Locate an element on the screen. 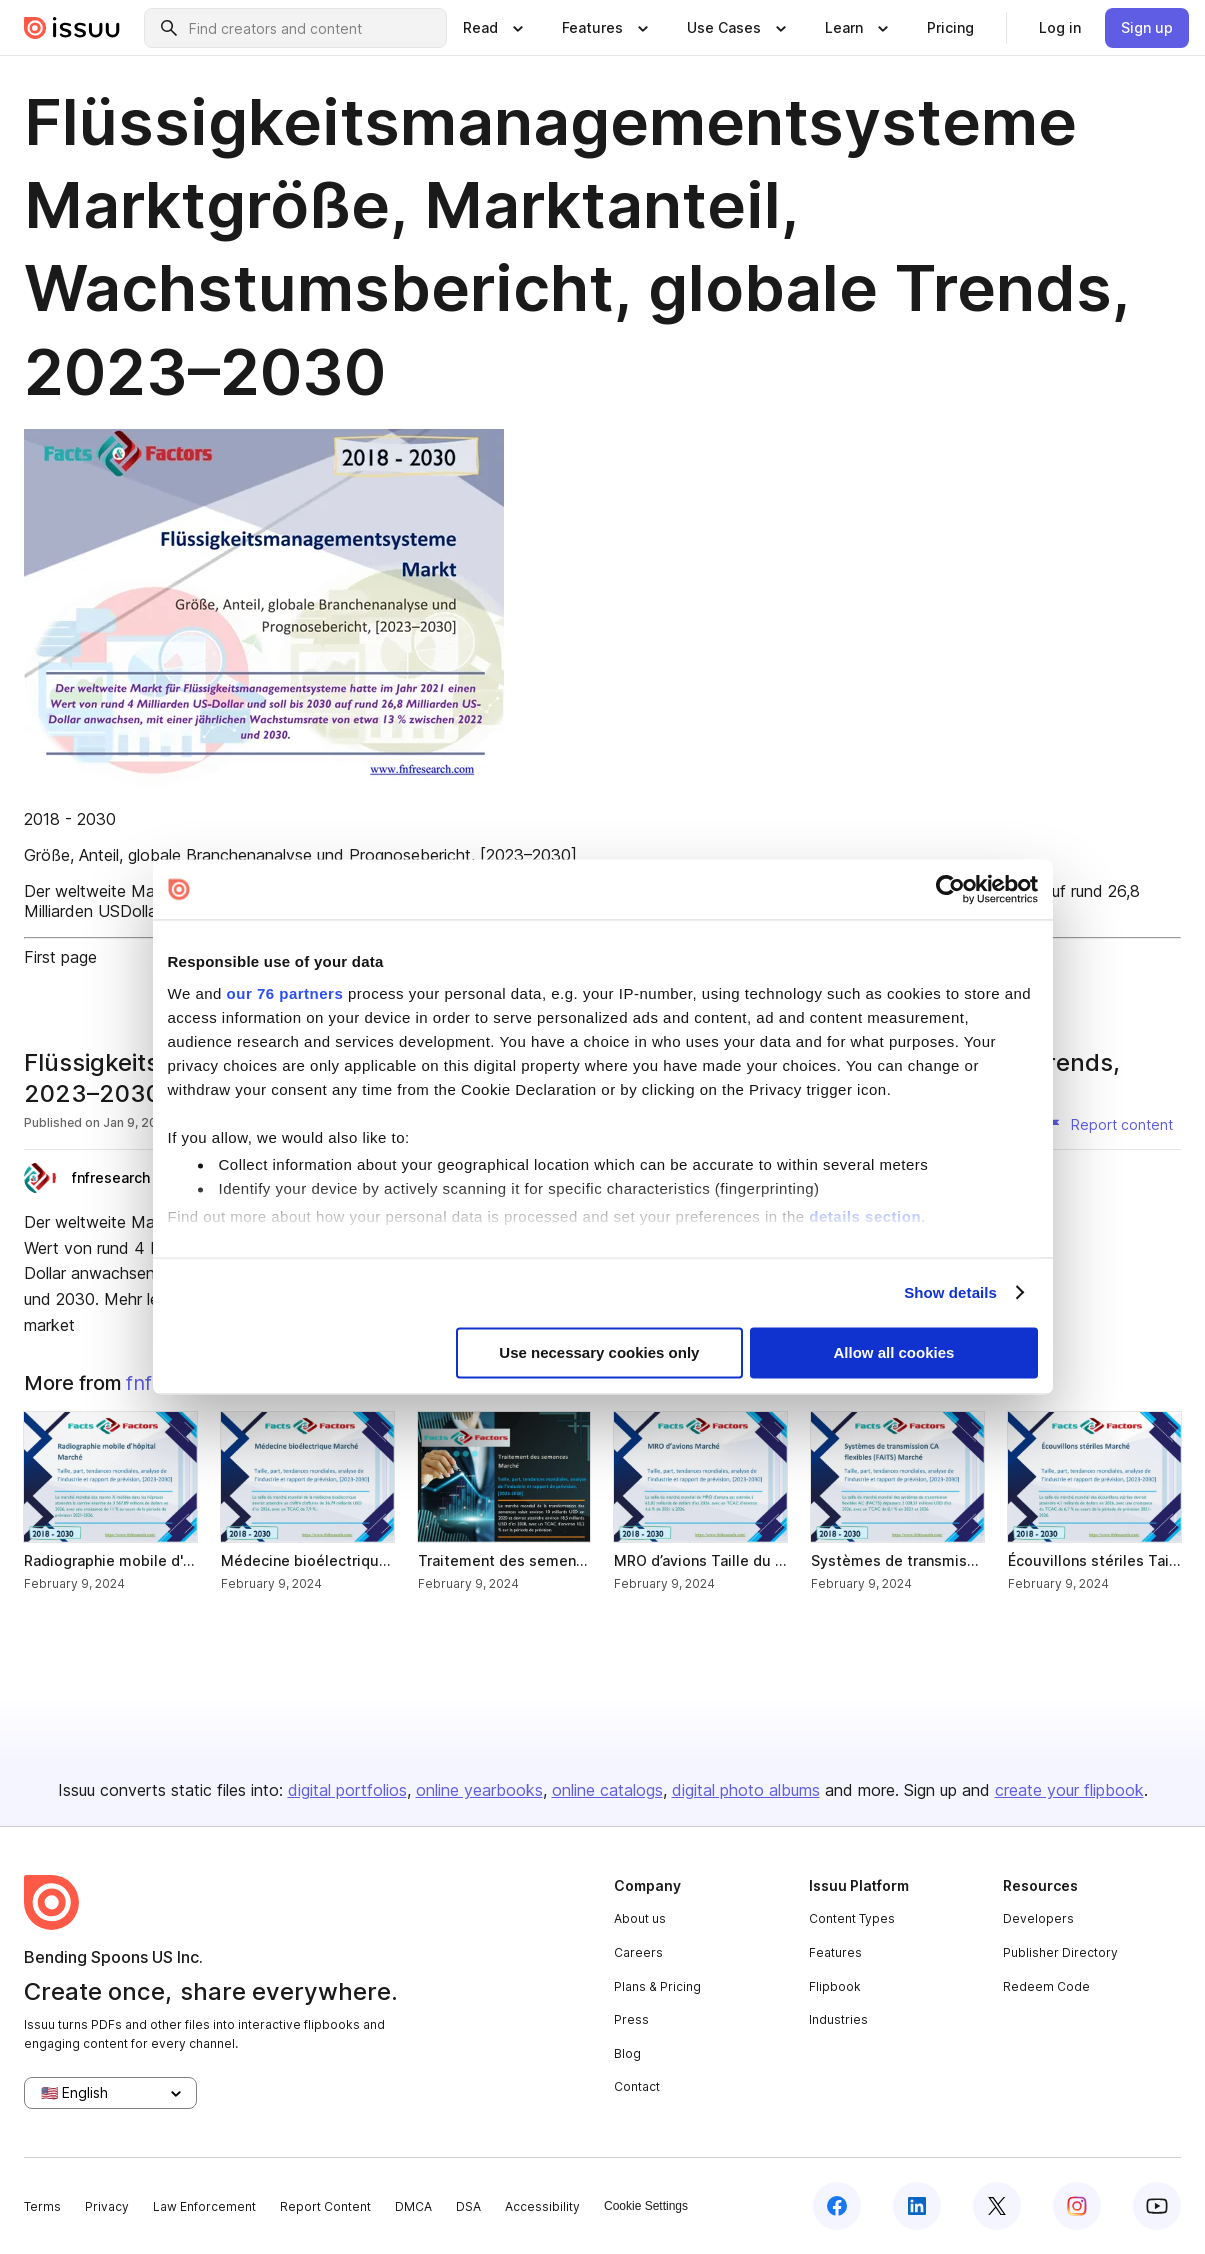 The height and width of the screenshot is (2254, 1205). About us is located at coordinates (640, 1918).